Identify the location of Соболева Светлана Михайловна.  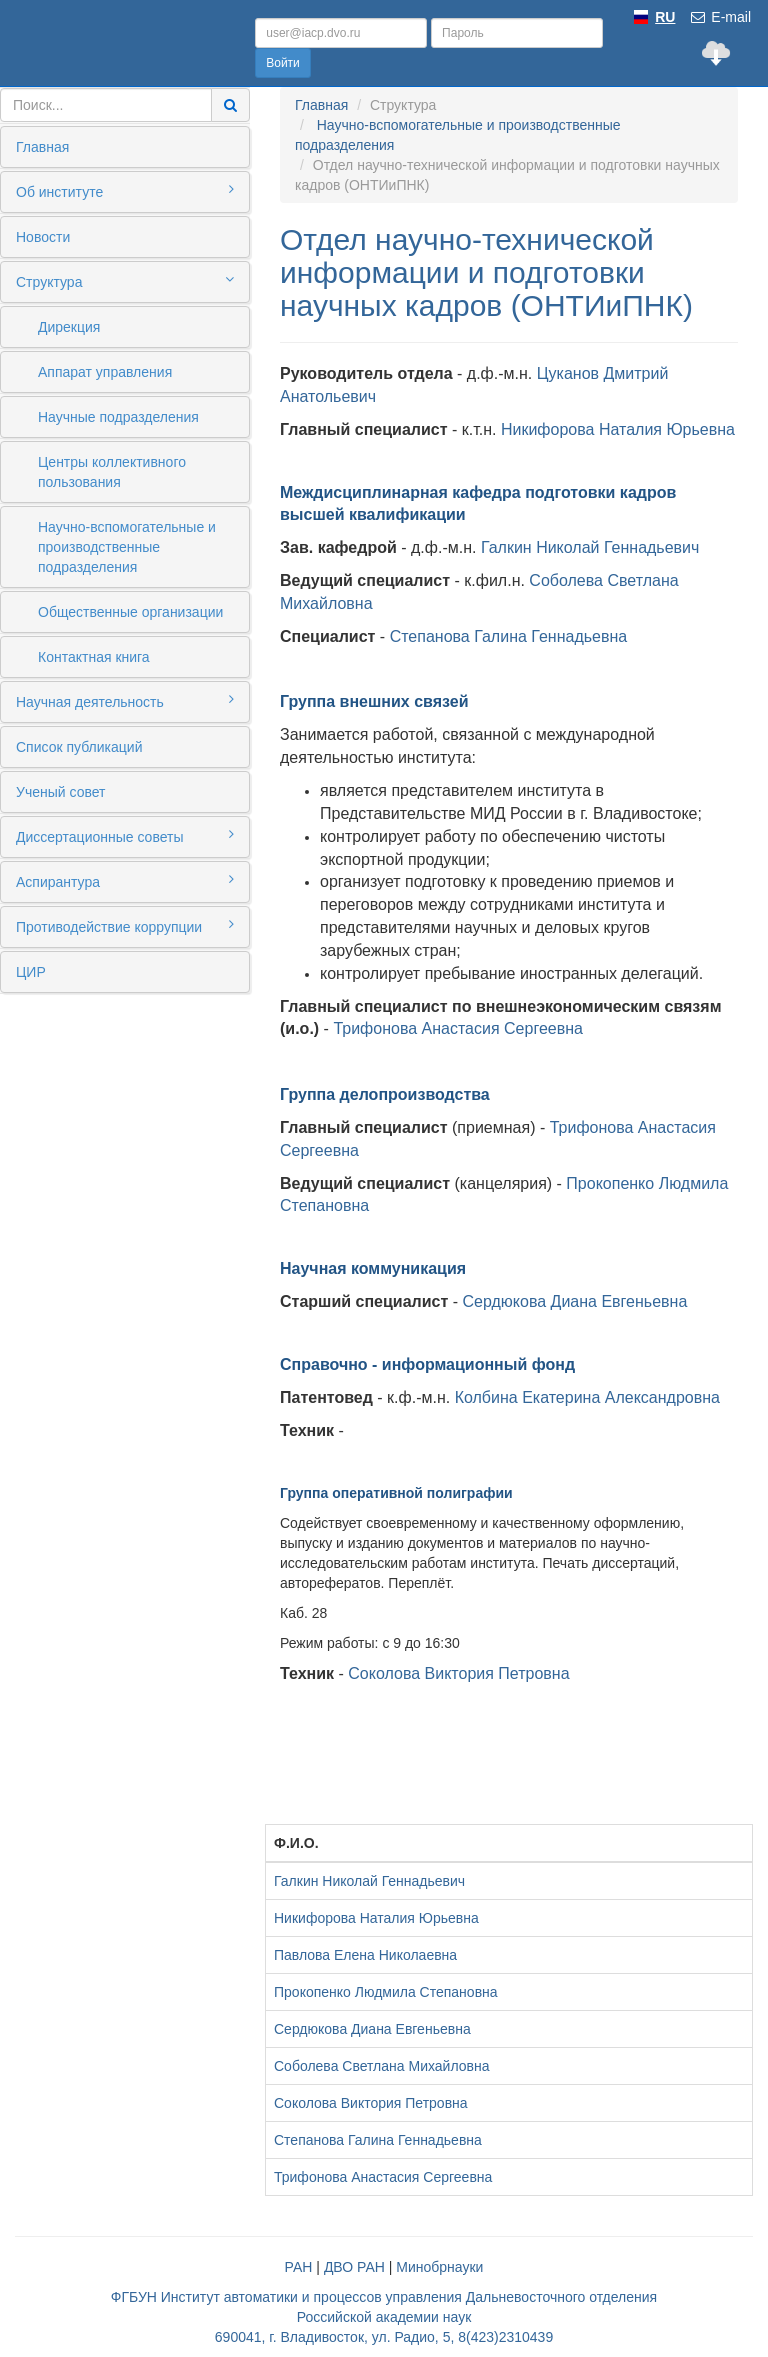
(381, 2066).